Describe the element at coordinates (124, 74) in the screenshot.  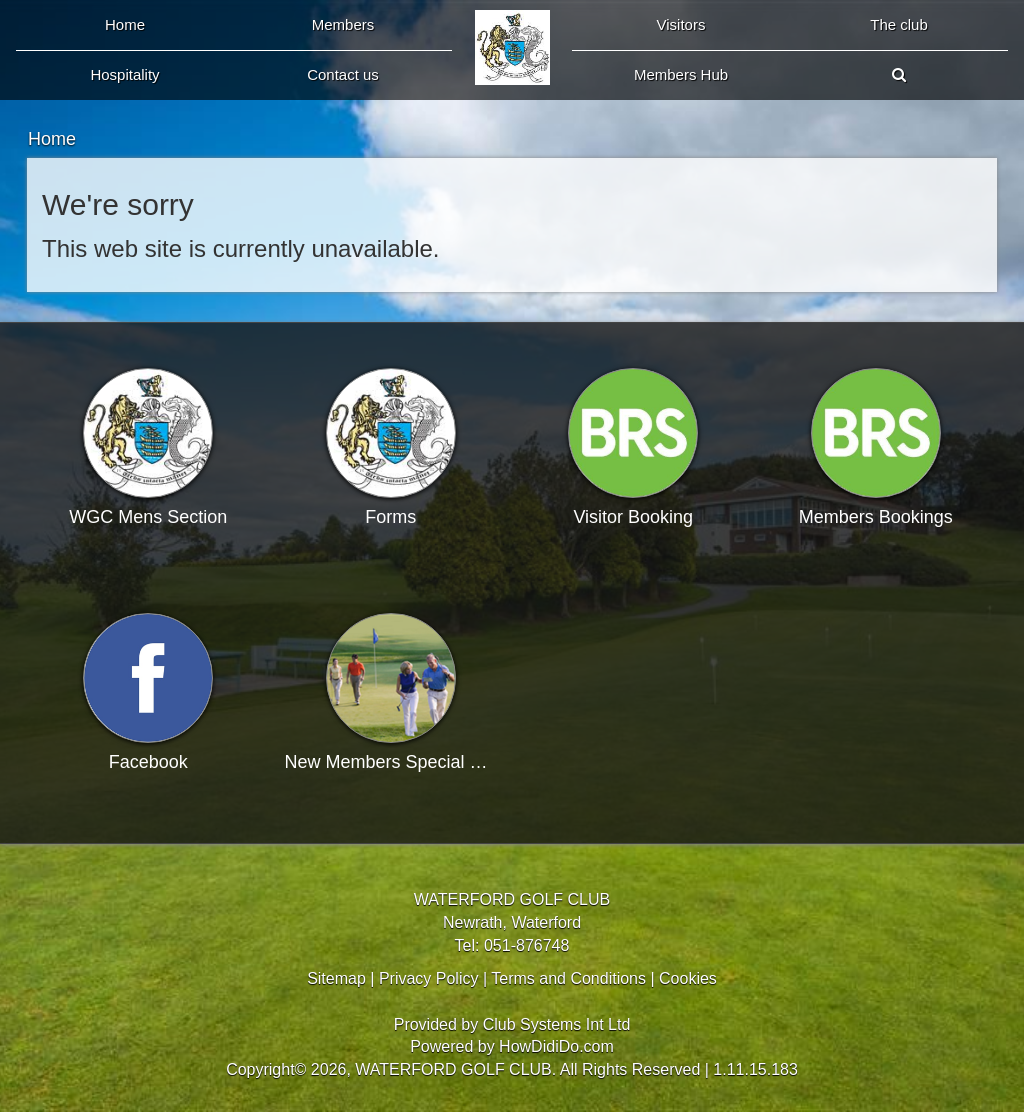
I see `Hospitality` at that location.